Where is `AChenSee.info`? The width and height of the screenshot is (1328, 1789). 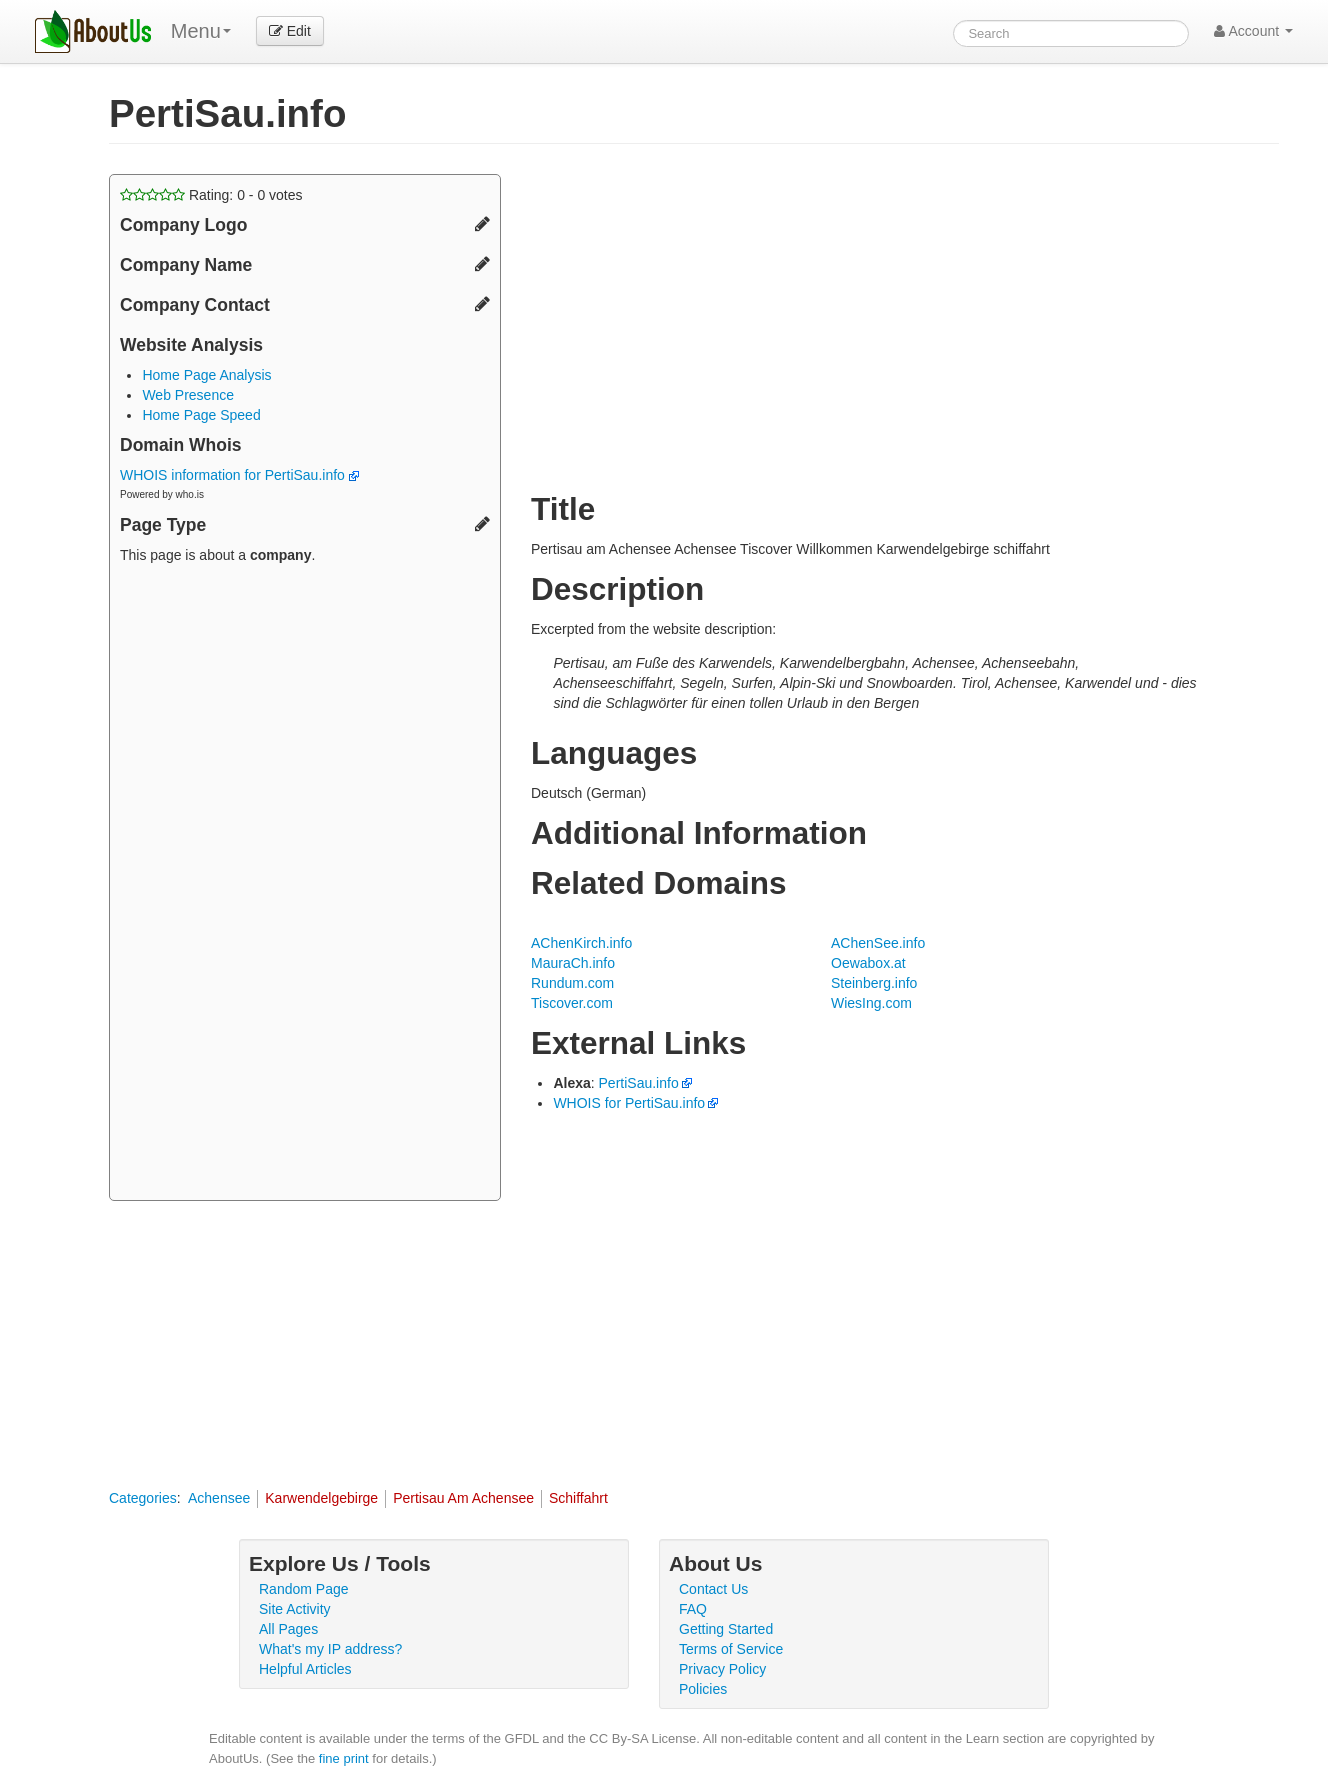 AChenSee.info is located at coordinates (878, 943).